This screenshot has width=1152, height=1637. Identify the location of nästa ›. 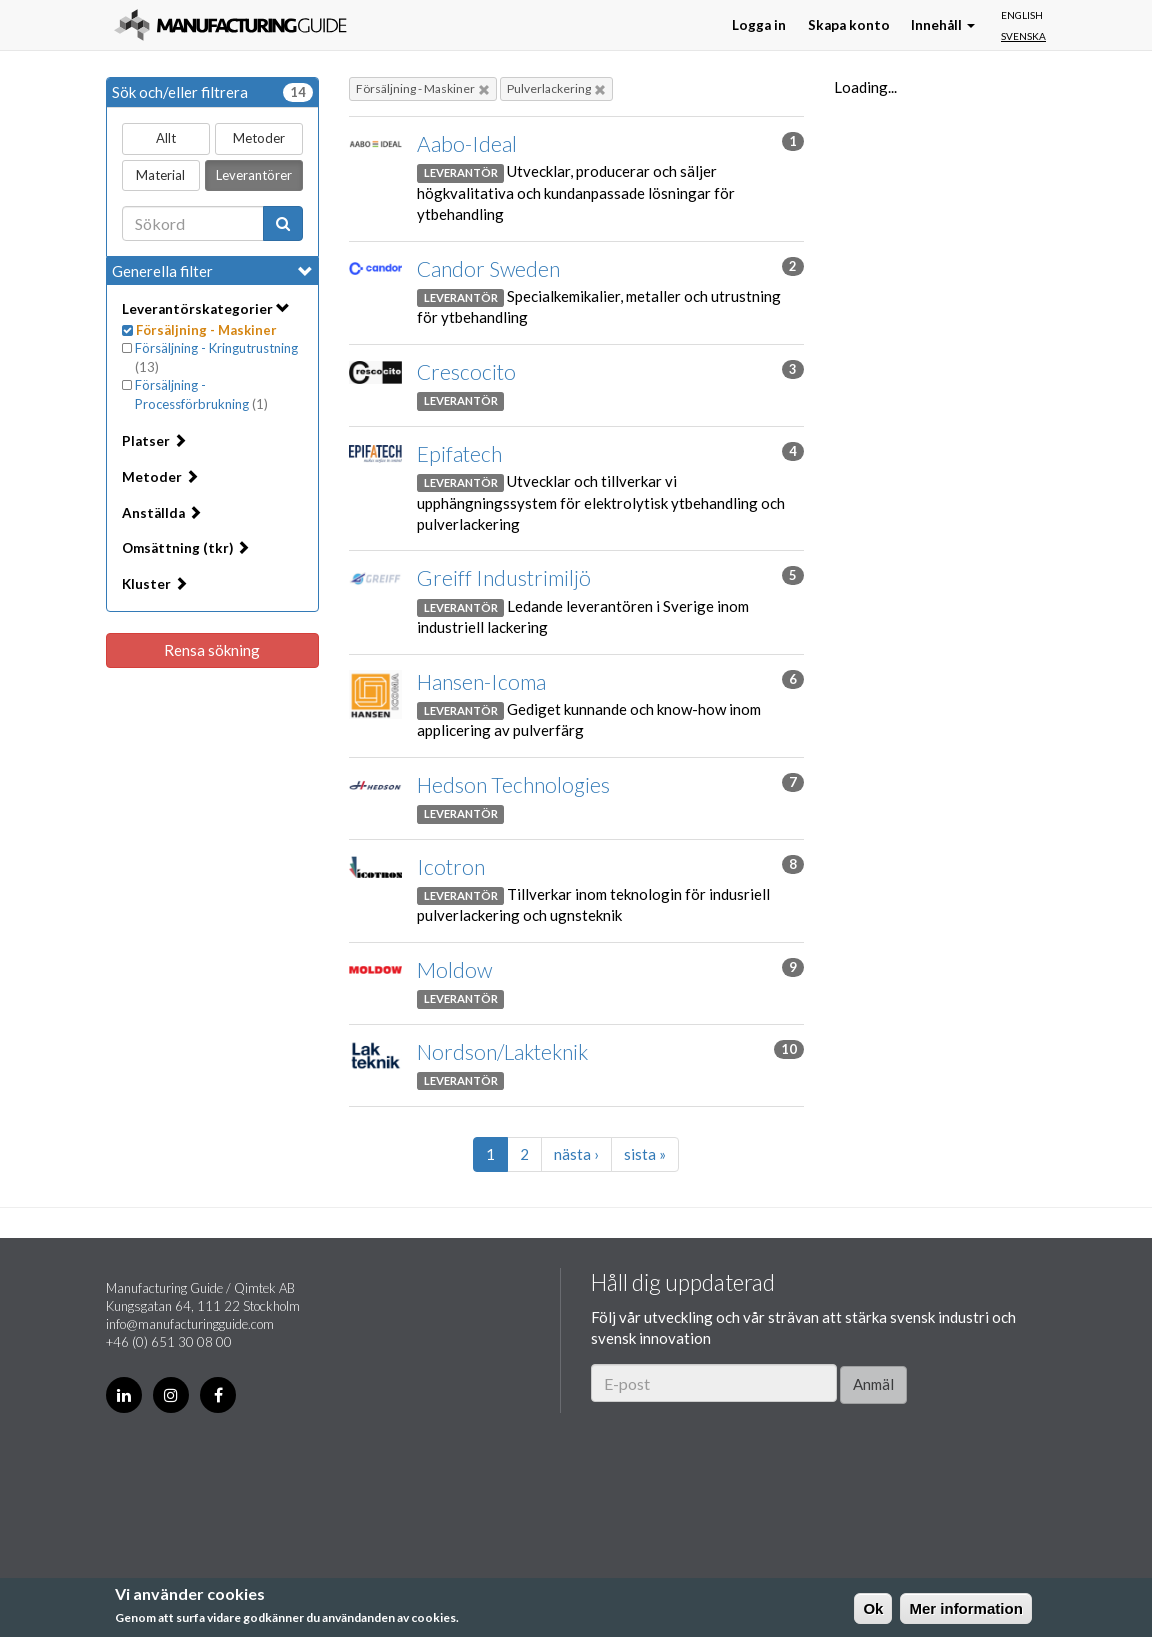
(576, 1154).